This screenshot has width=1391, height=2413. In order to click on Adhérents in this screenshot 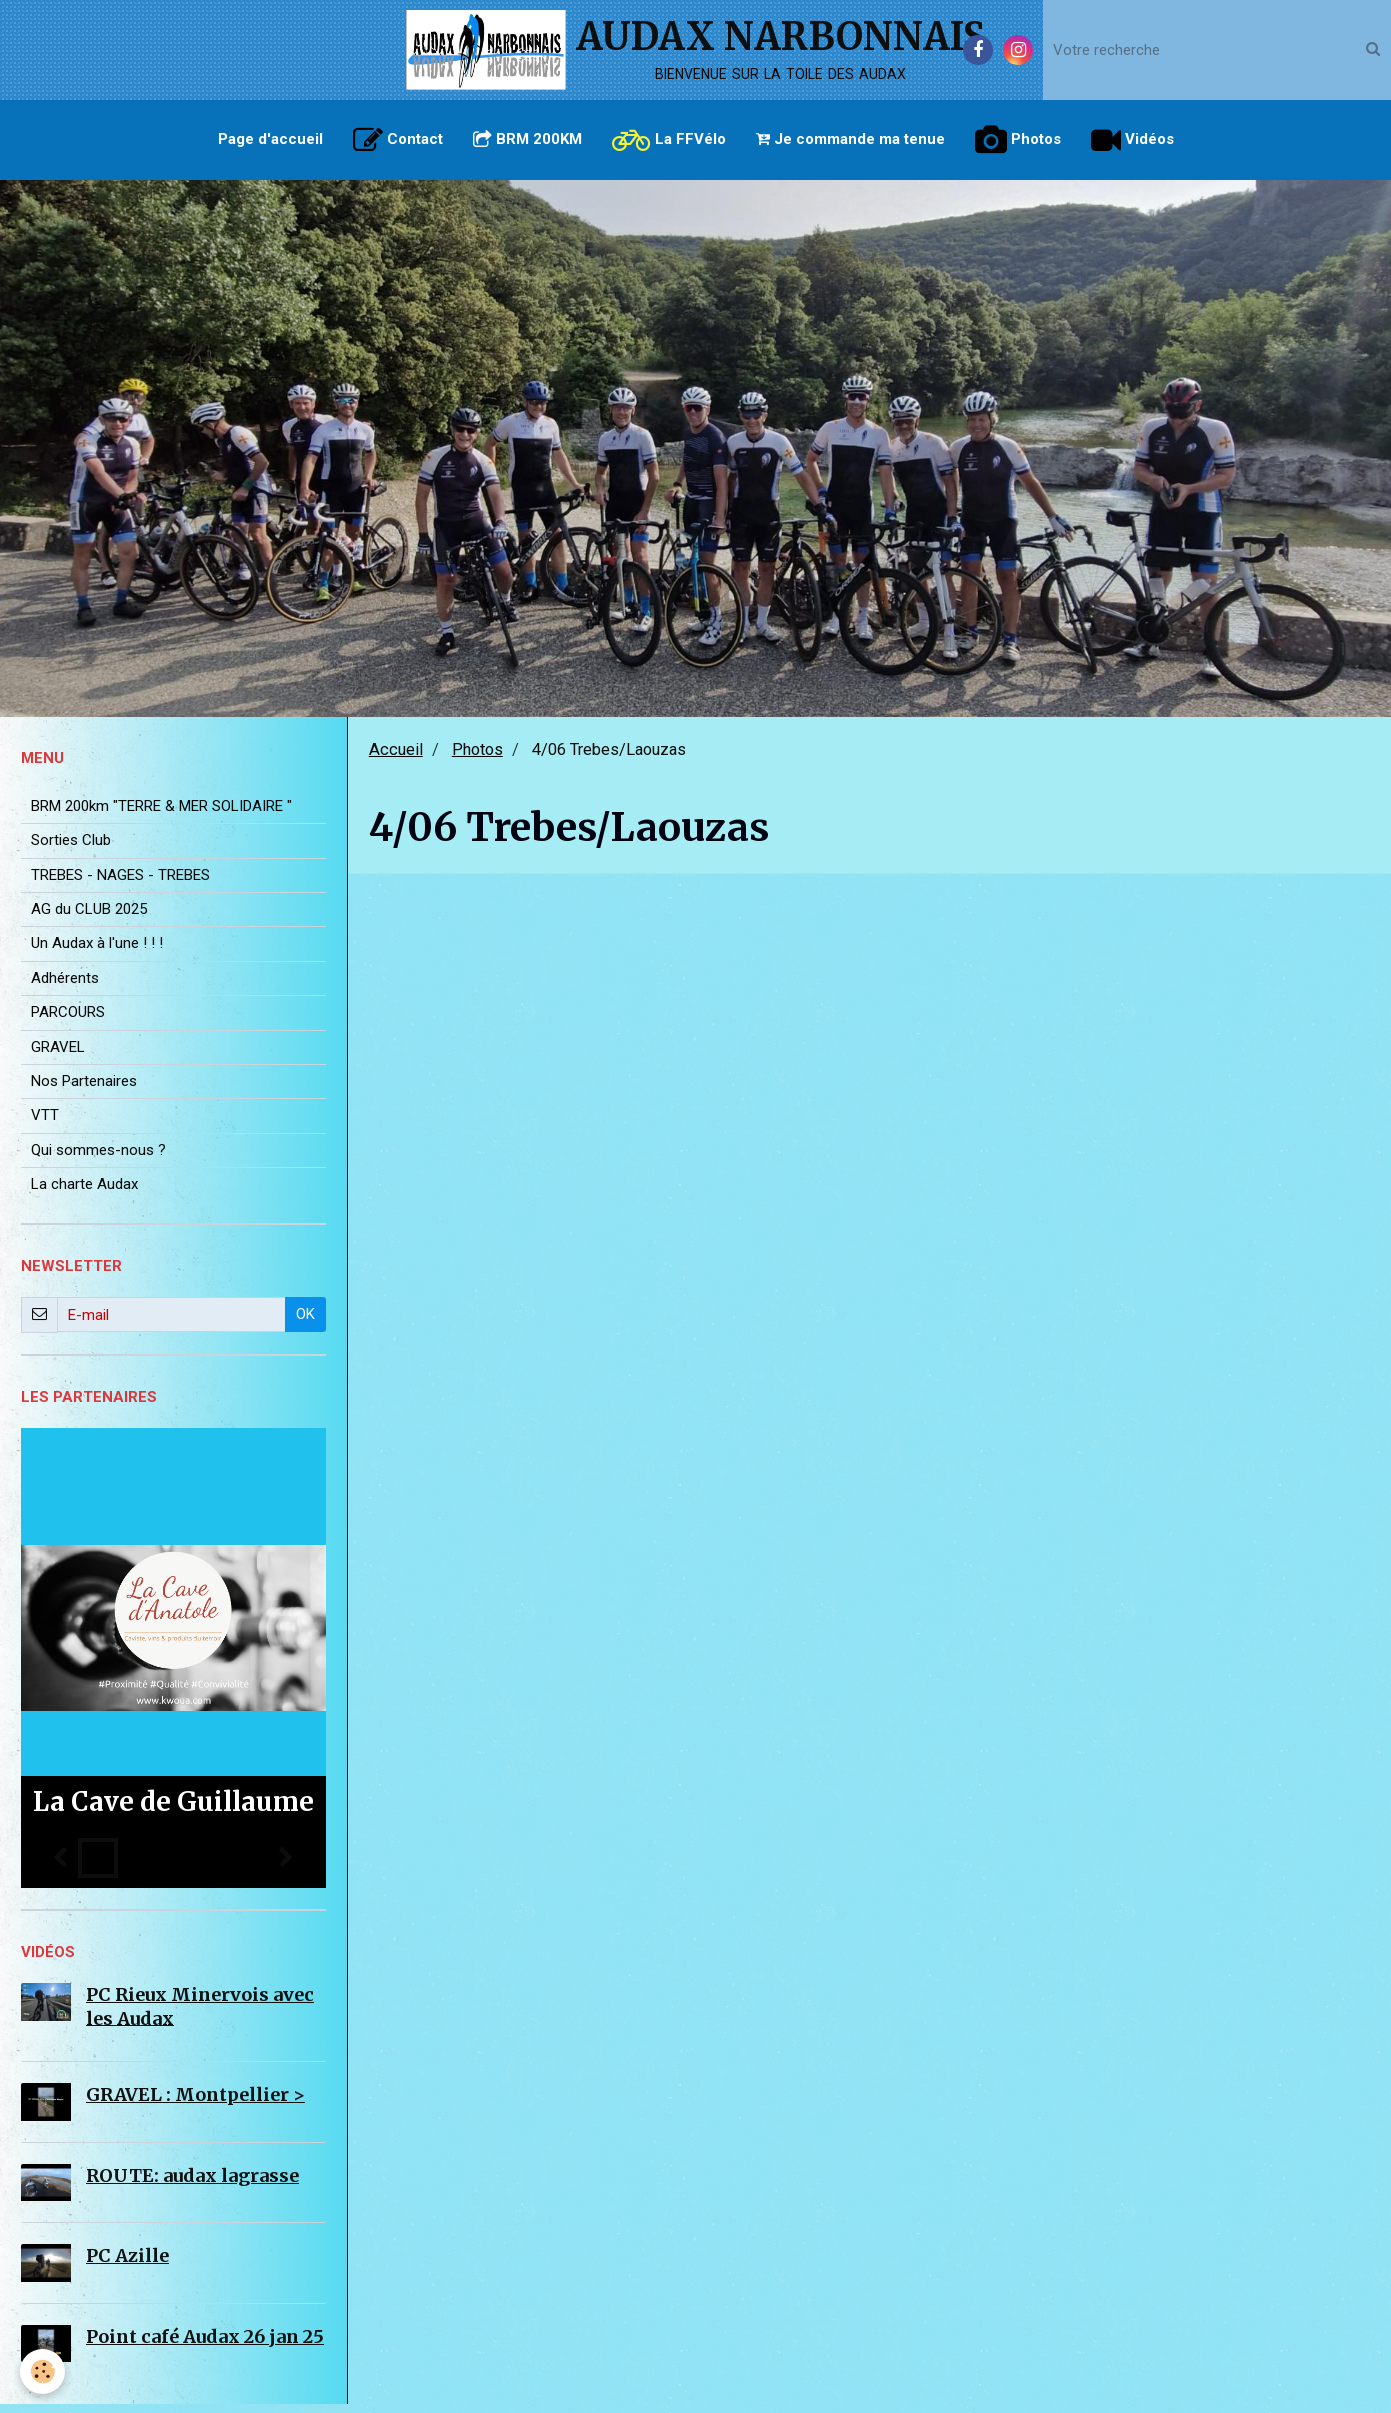, I will do `click(65, 987)`.